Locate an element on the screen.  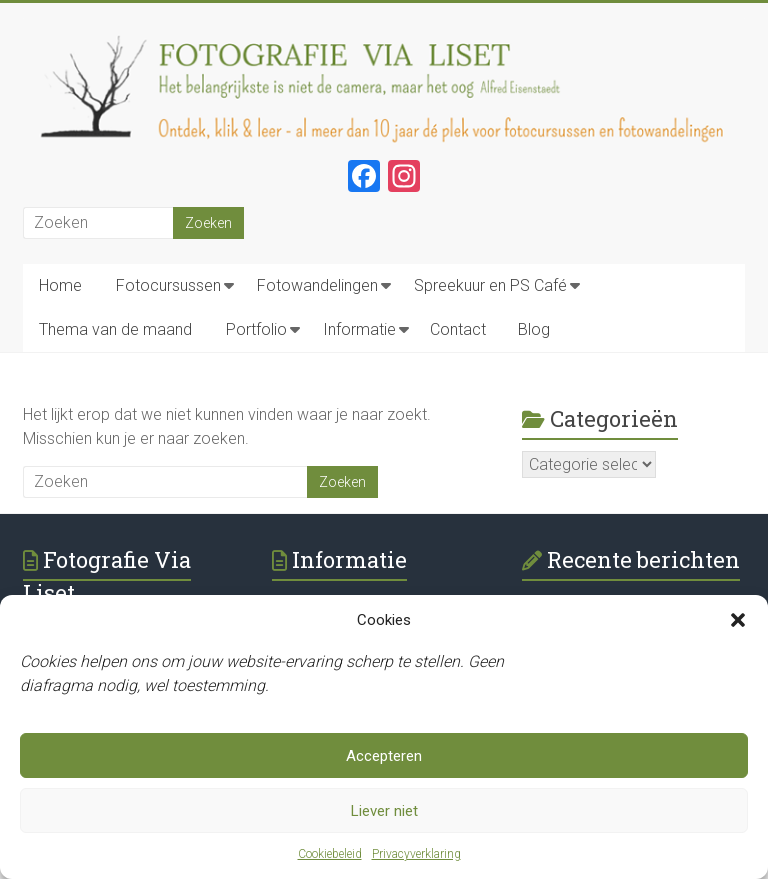
Fotocursussen is located at coordinates (168, 285).